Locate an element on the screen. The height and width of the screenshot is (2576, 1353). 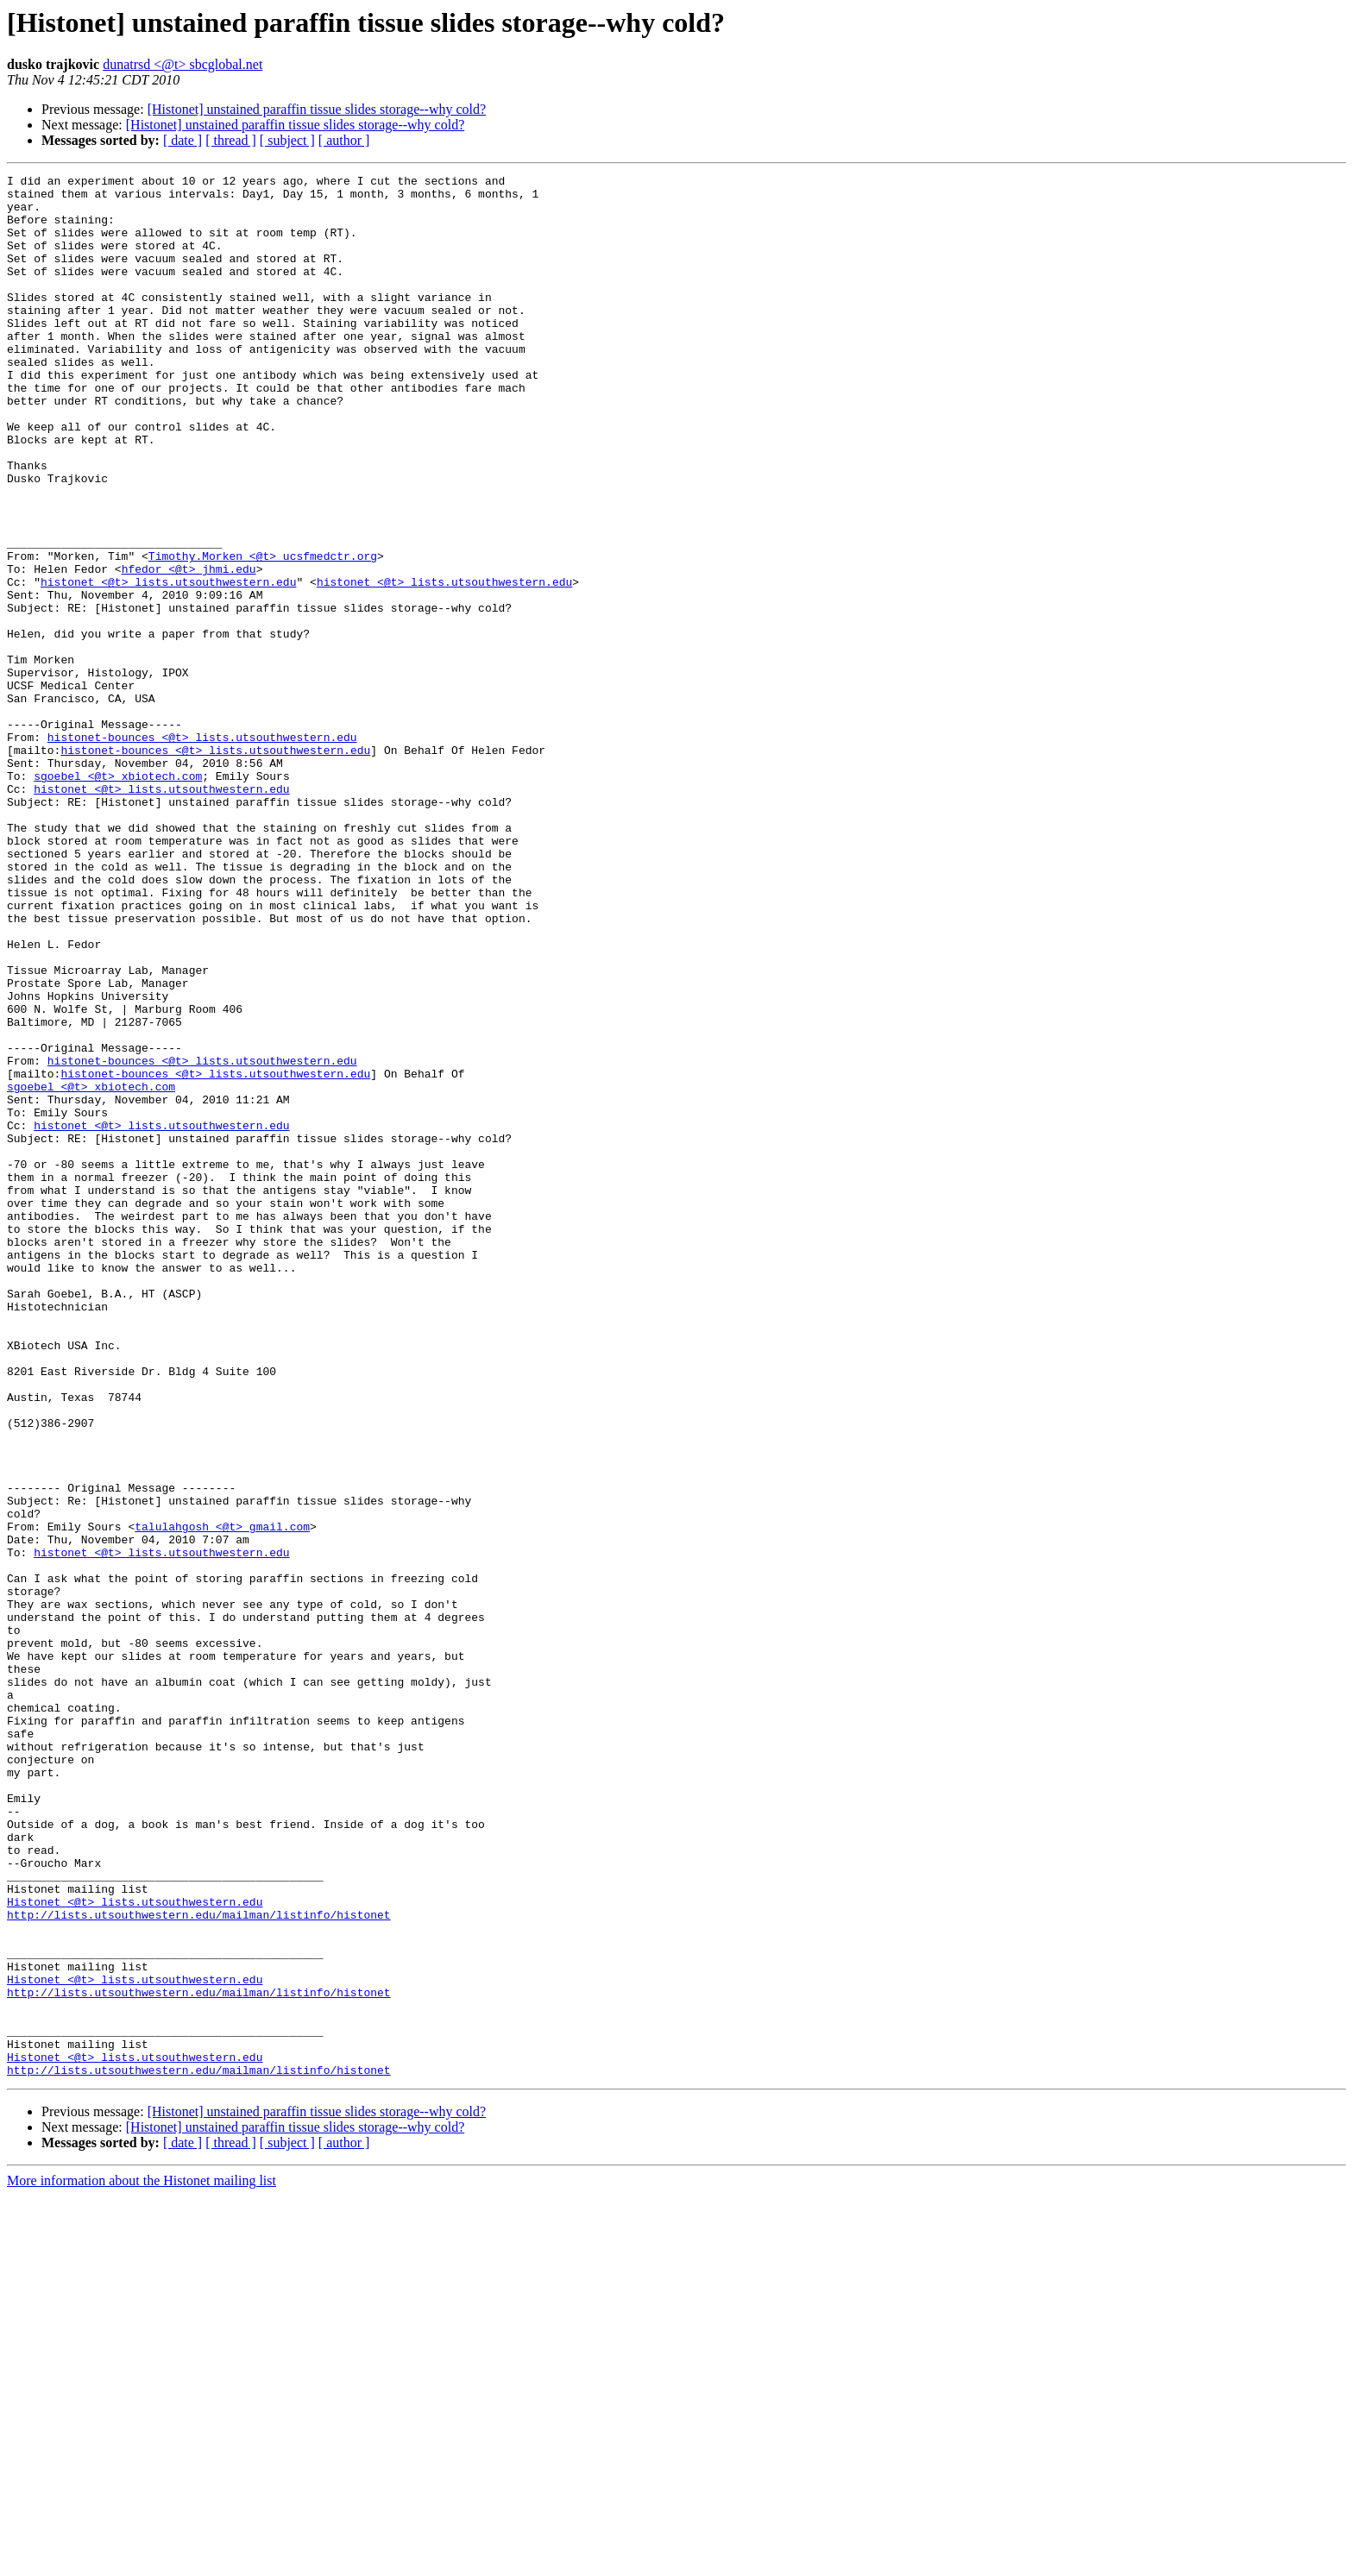
[ thread ] is located at coordinates (230, 140).